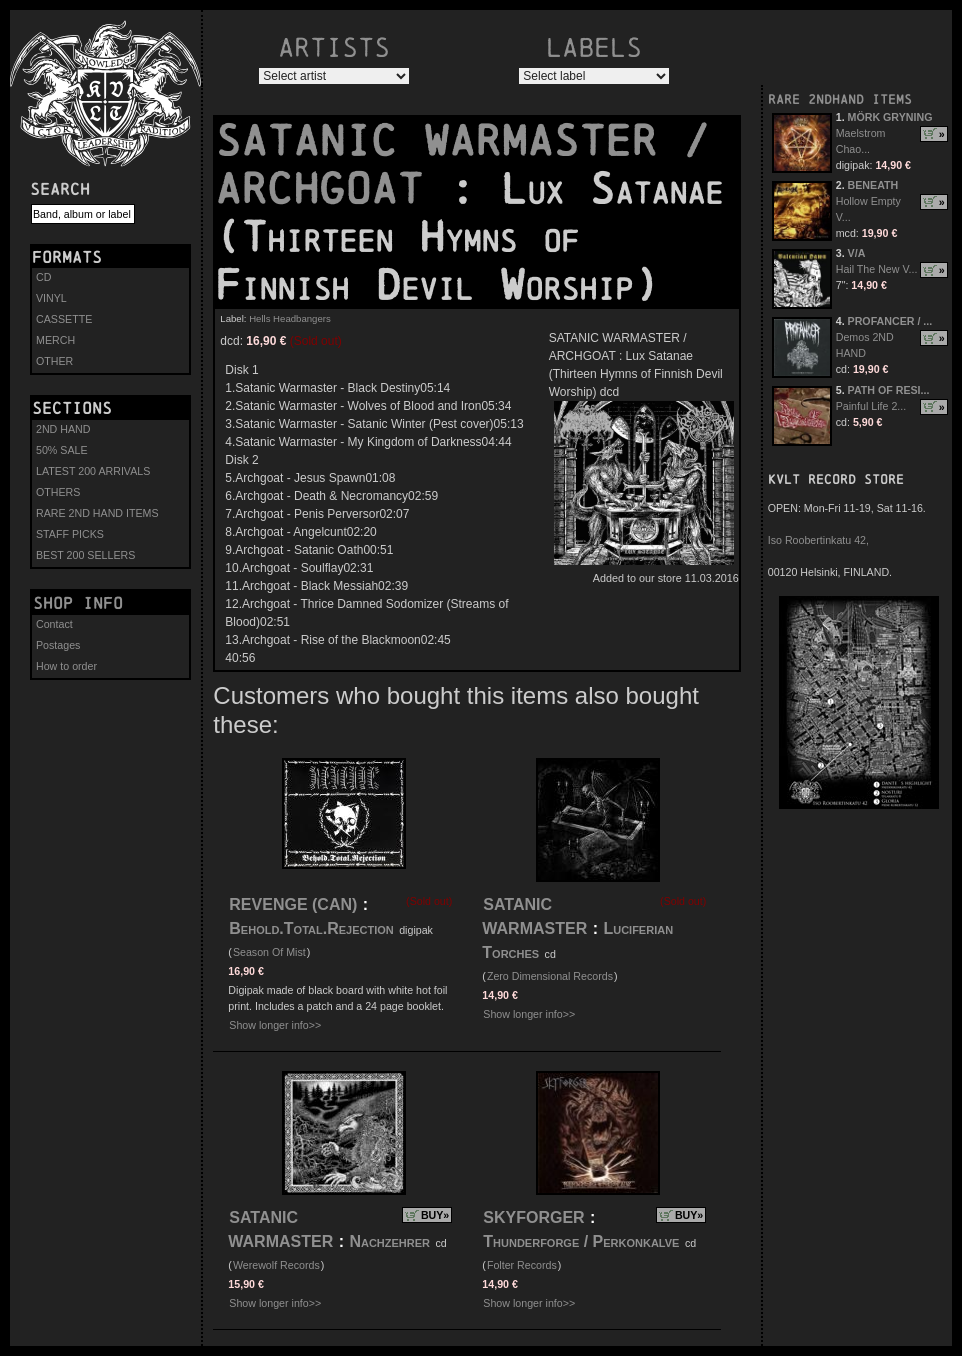  Describe the element at coordinates (533, 1217) in the screenshot. I see `SKYFORGER` at that location.